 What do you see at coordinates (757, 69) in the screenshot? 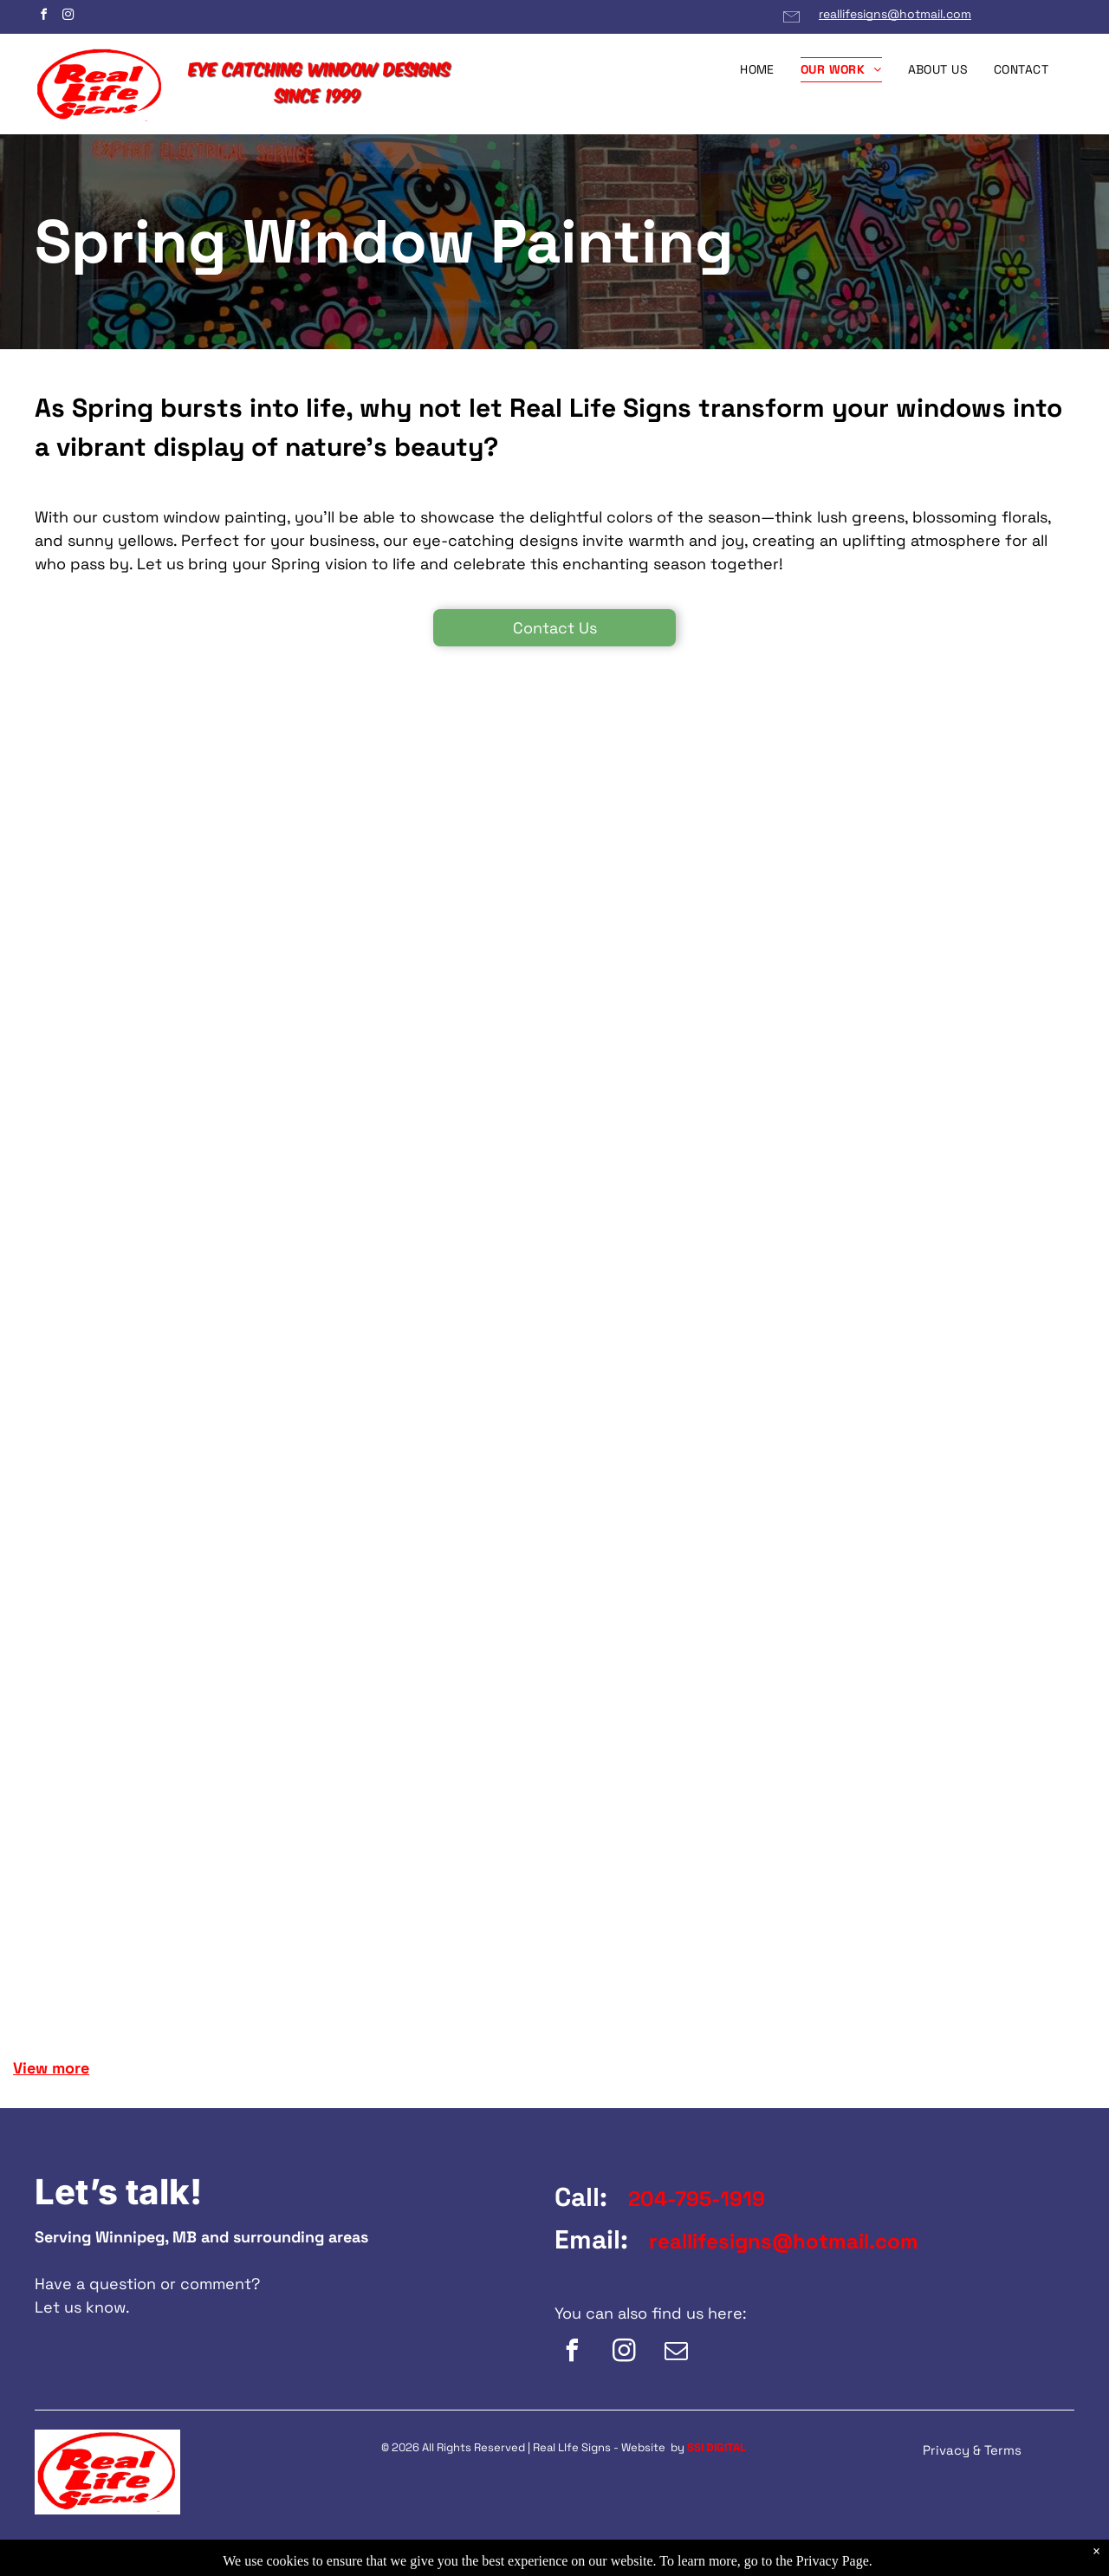
I see `[menuitem]` at bounding box center [757, 69].